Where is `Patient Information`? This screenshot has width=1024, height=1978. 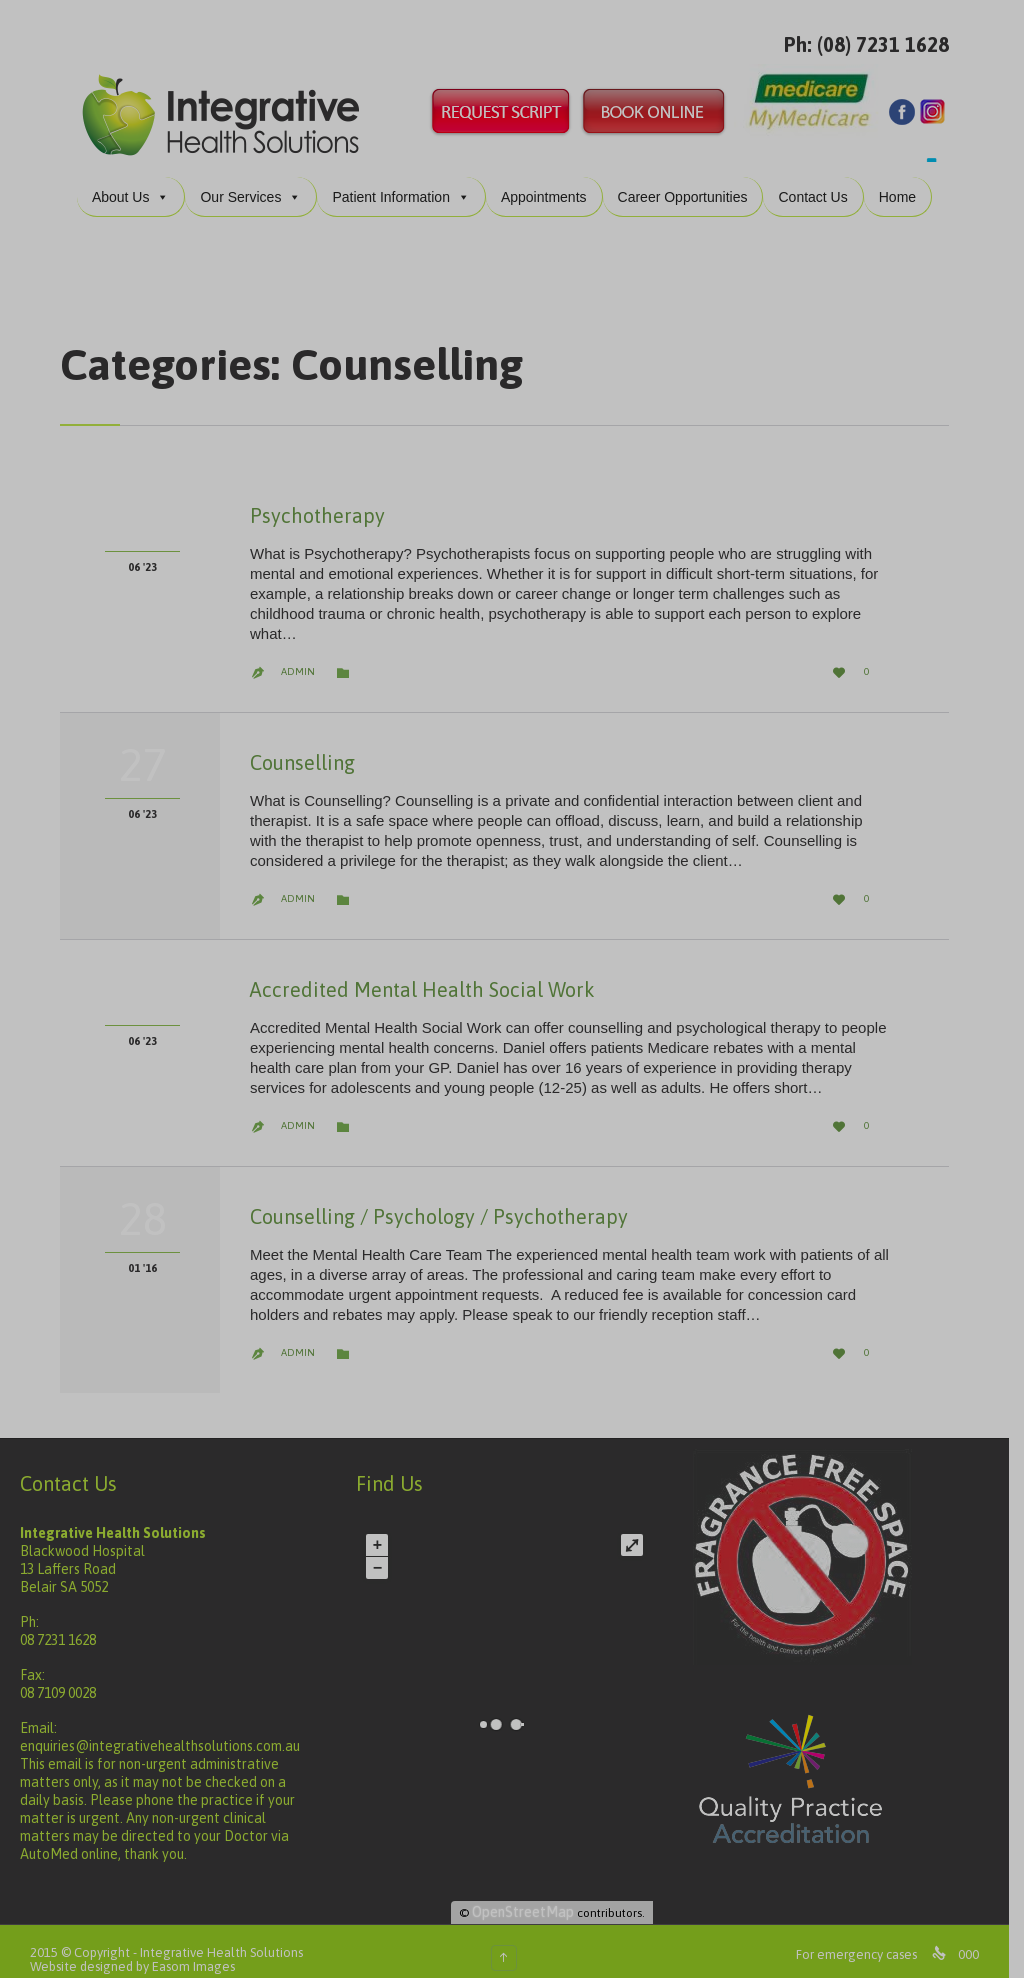 Patient Information is located at coordinates (409, 181).